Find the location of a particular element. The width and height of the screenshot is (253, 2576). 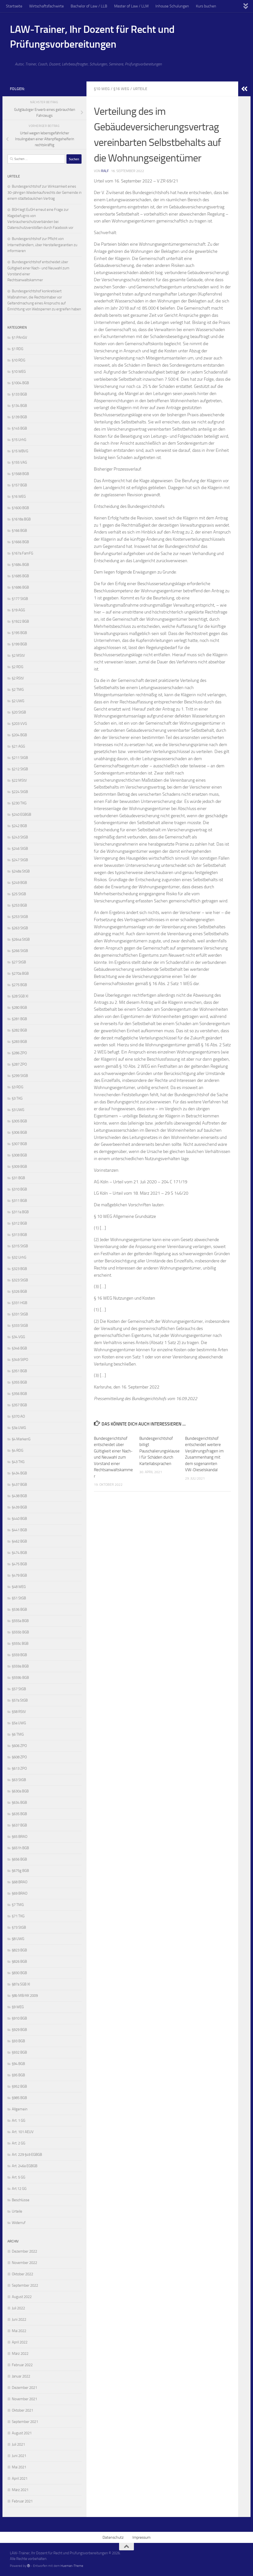

§270a BGB is located at coordinates (20, 973).